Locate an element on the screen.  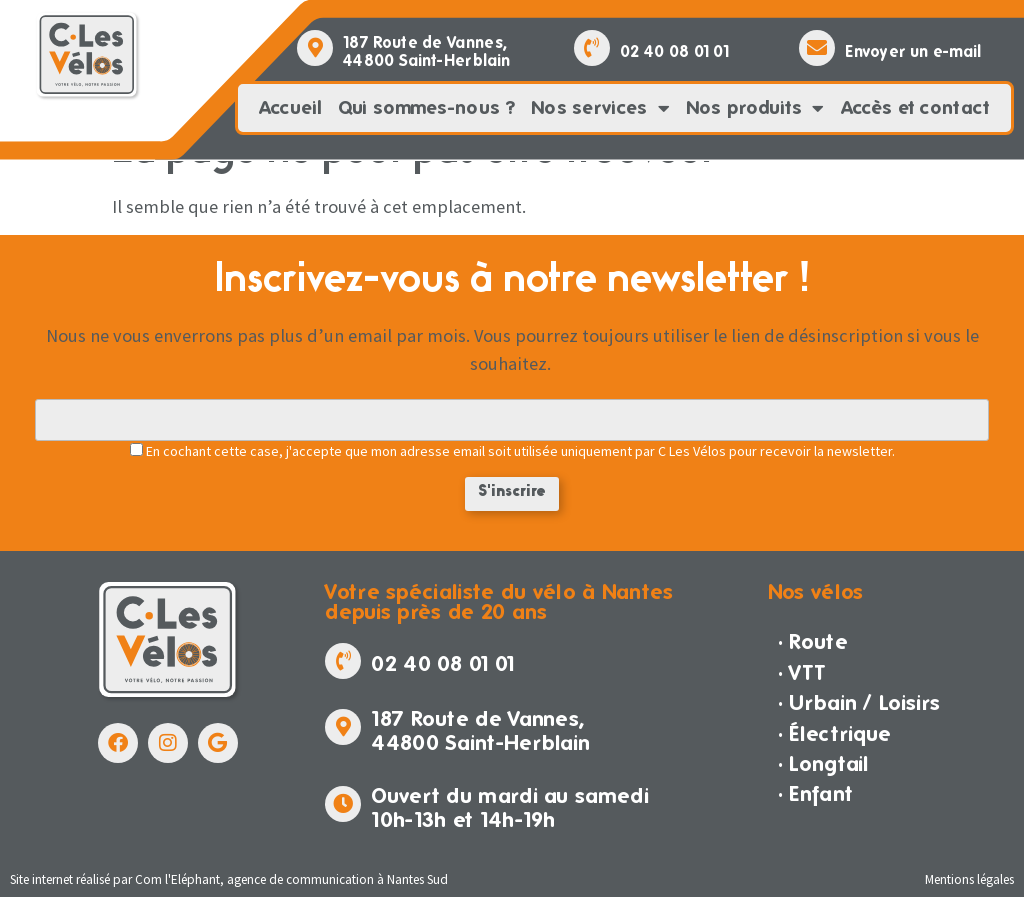
· Urbain / Loisirs is located at coordinates (859, 702).